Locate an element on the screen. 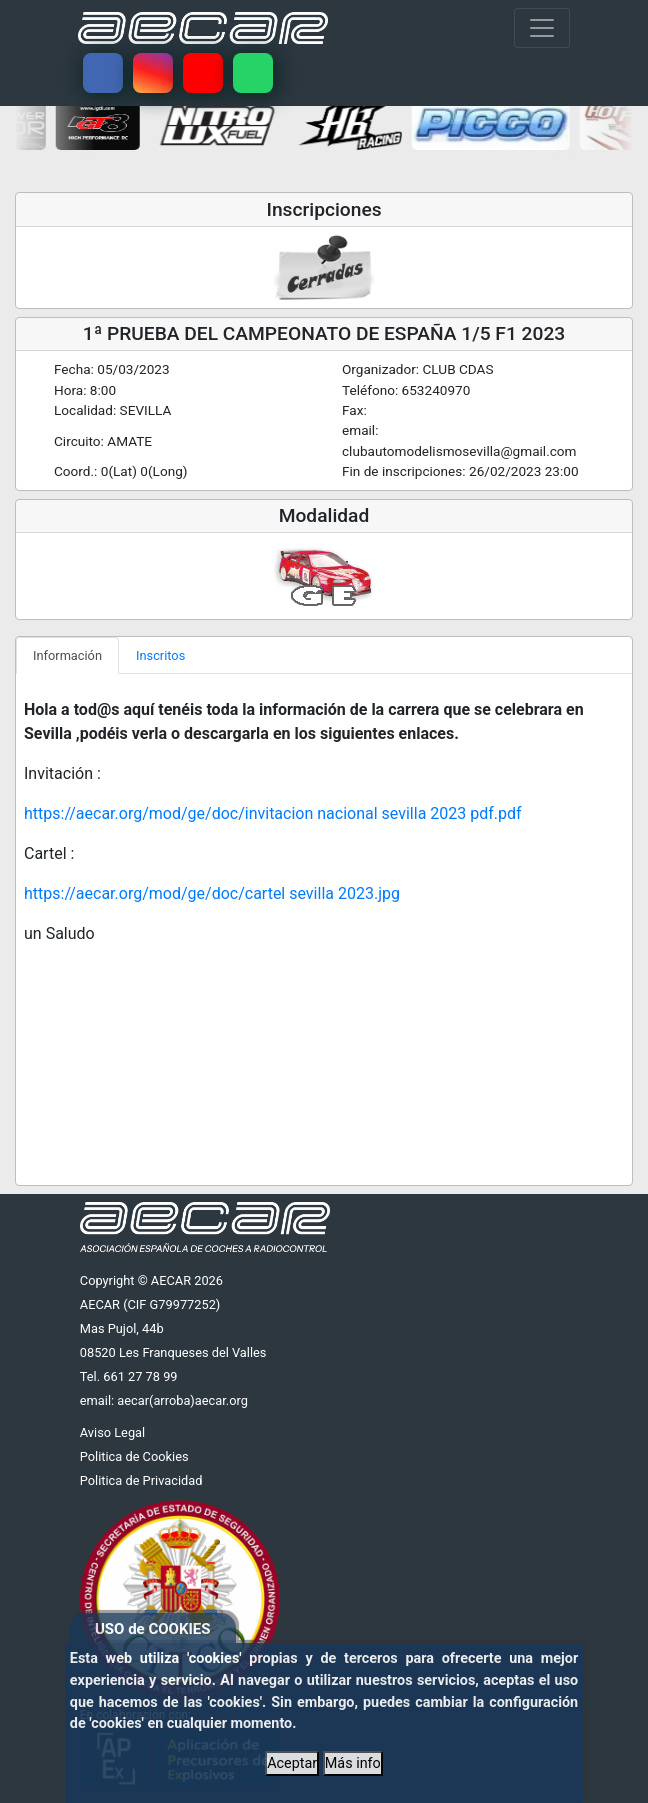 The height and width of the screenshot is (1803, 648). https://aecar.org/mod/ge/doc/invitacion nacional sevilla 2023 pdf.pdf is located at coordinates (273, 813).